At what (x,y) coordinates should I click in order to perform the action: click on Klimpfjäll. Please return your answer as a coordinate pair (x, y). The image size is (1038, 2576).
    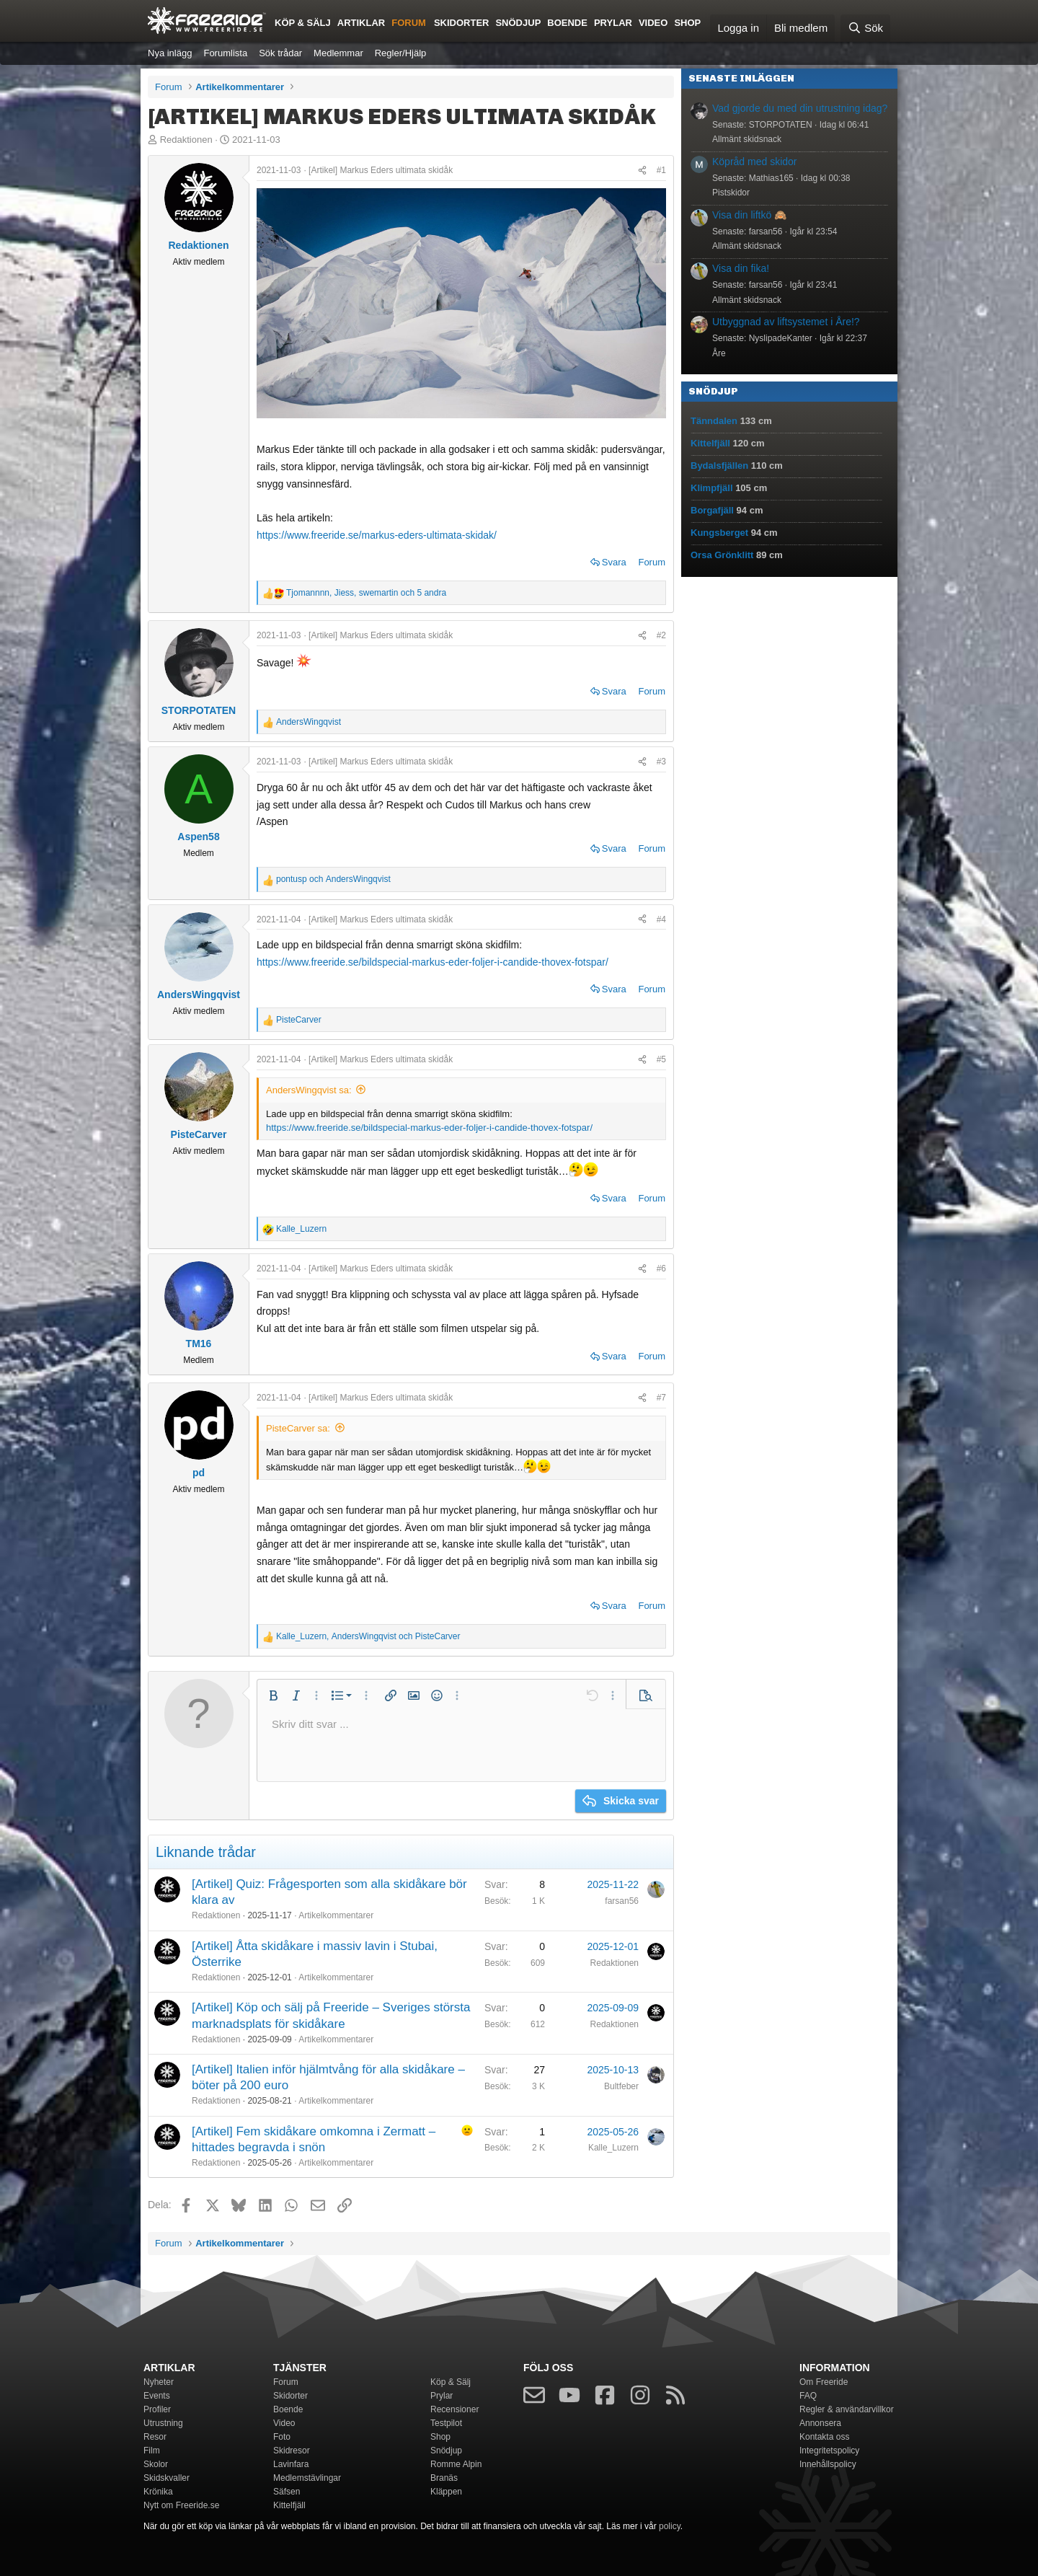
    Looking at the image, I should click on (712, 487).